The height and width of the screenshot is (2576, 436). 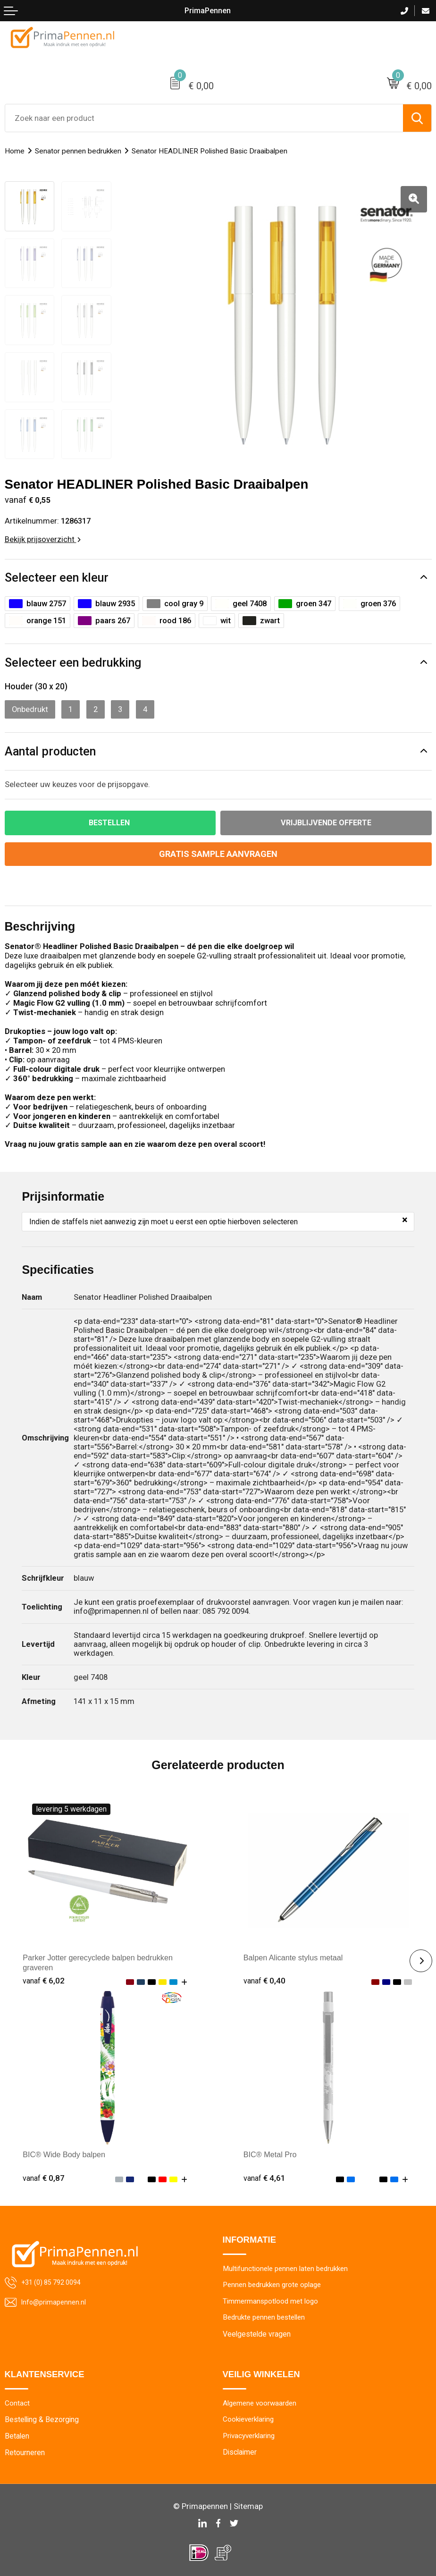 I want to click on Privacyverklaring, so click(x=250, y=2434).